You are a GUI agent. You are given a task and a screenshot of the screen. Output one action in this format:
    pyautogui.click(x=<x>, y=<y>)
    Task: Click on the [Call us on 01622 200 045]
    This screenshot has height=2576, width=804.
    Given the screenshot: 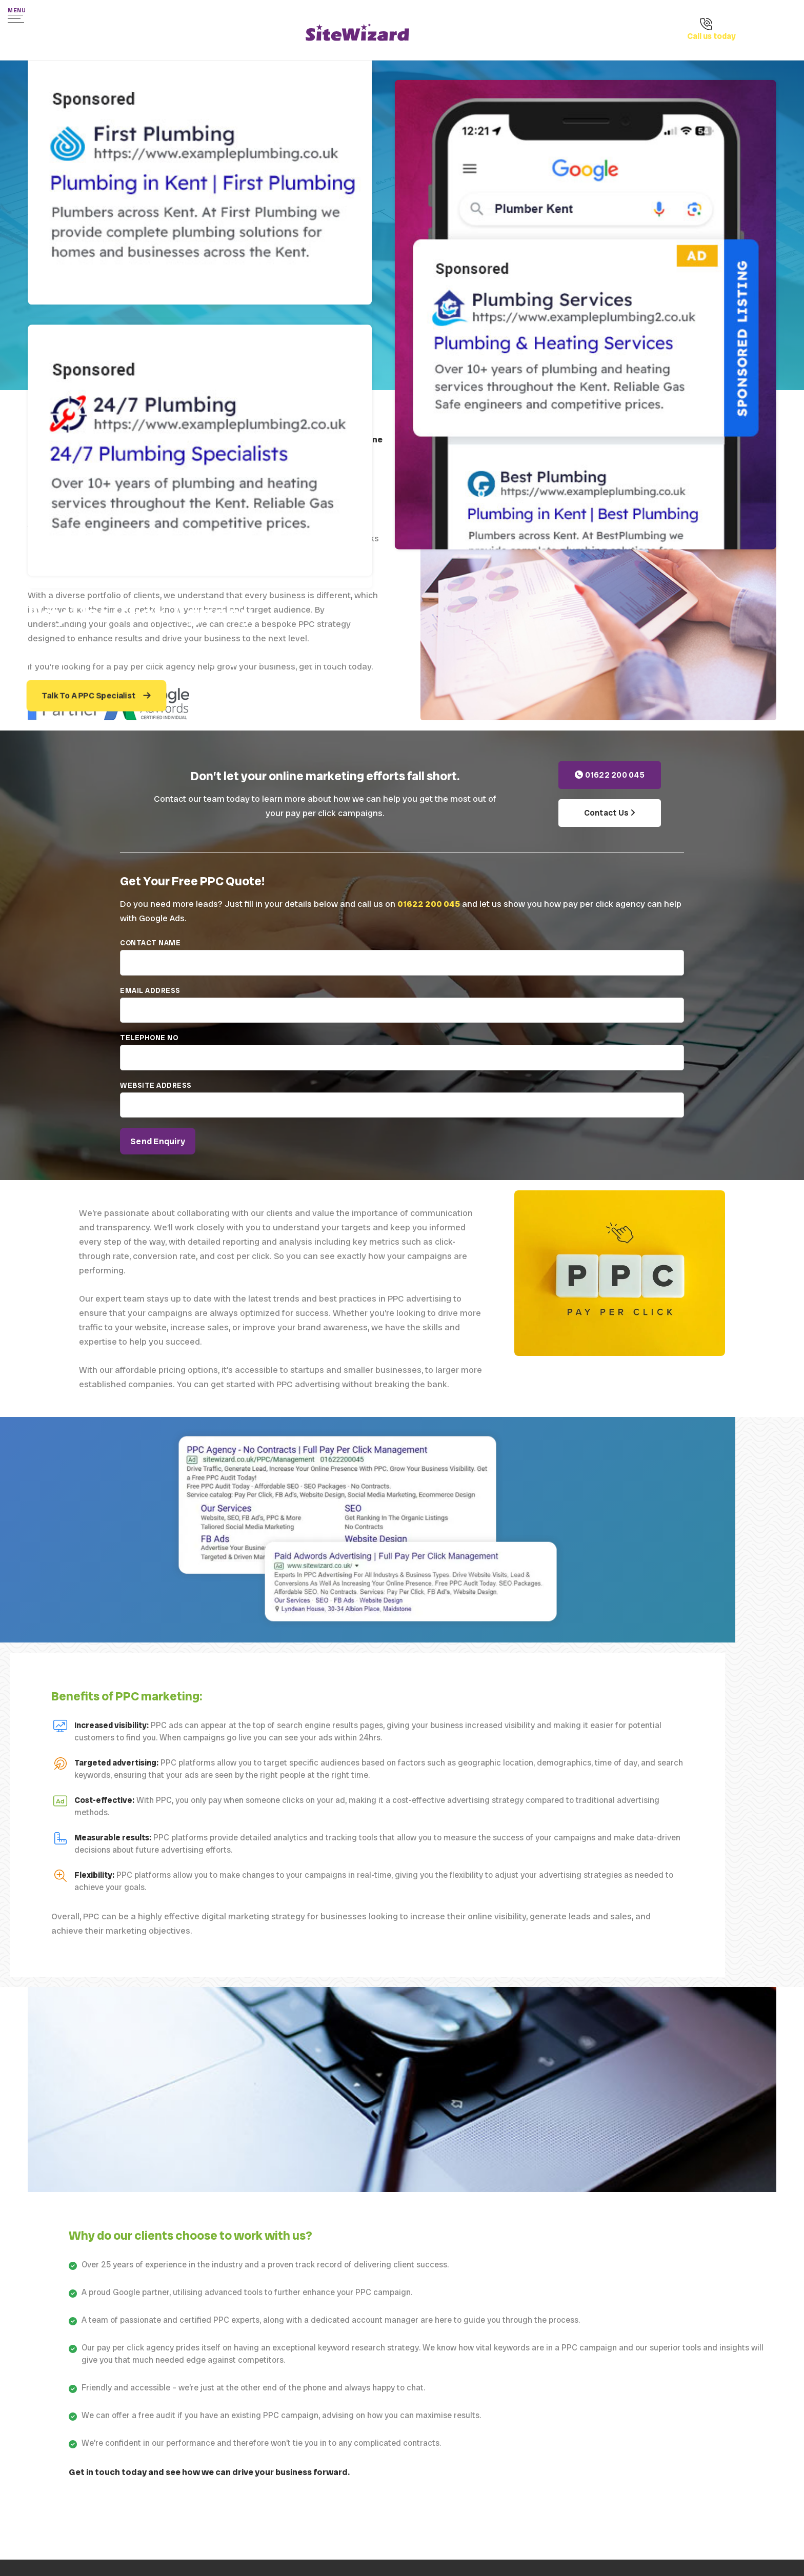 What is the action you would take?
    pyautogui.click(x=731, y=38)
    